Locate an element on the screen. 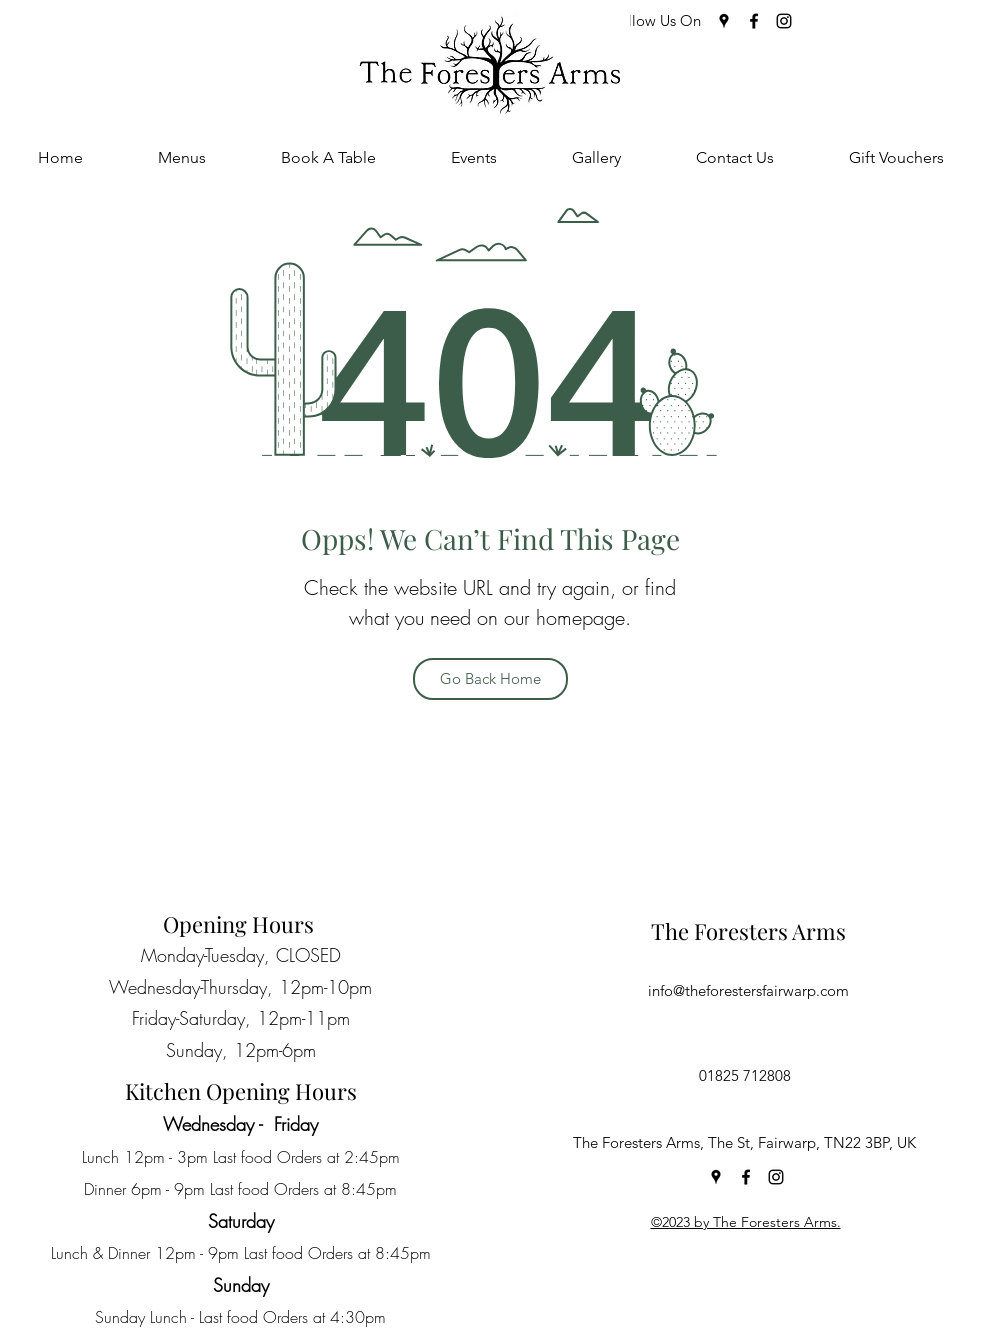 The height and width of the screenshot is (1343, 981). [Facebook] is located at coordinates (754, 21).